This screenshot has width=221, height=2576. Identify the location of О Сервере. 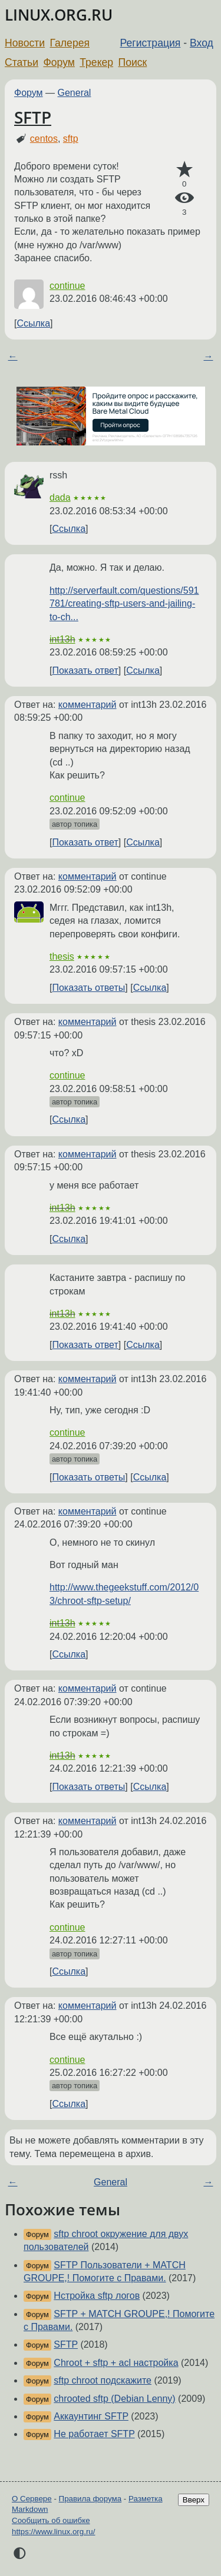
(32, 2498).